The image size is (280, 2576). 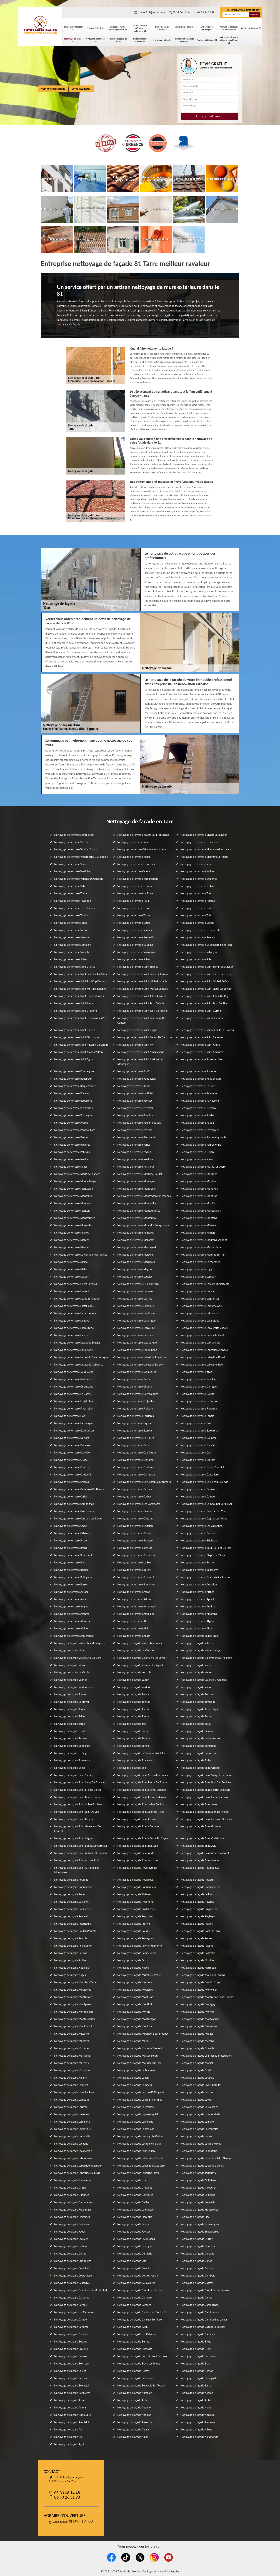 What do you see at coordinates (139, 2099) in the screenshot?
I see `Nettoyage de façade Ledas Et Penthies` at bounding box center [139, 2099].